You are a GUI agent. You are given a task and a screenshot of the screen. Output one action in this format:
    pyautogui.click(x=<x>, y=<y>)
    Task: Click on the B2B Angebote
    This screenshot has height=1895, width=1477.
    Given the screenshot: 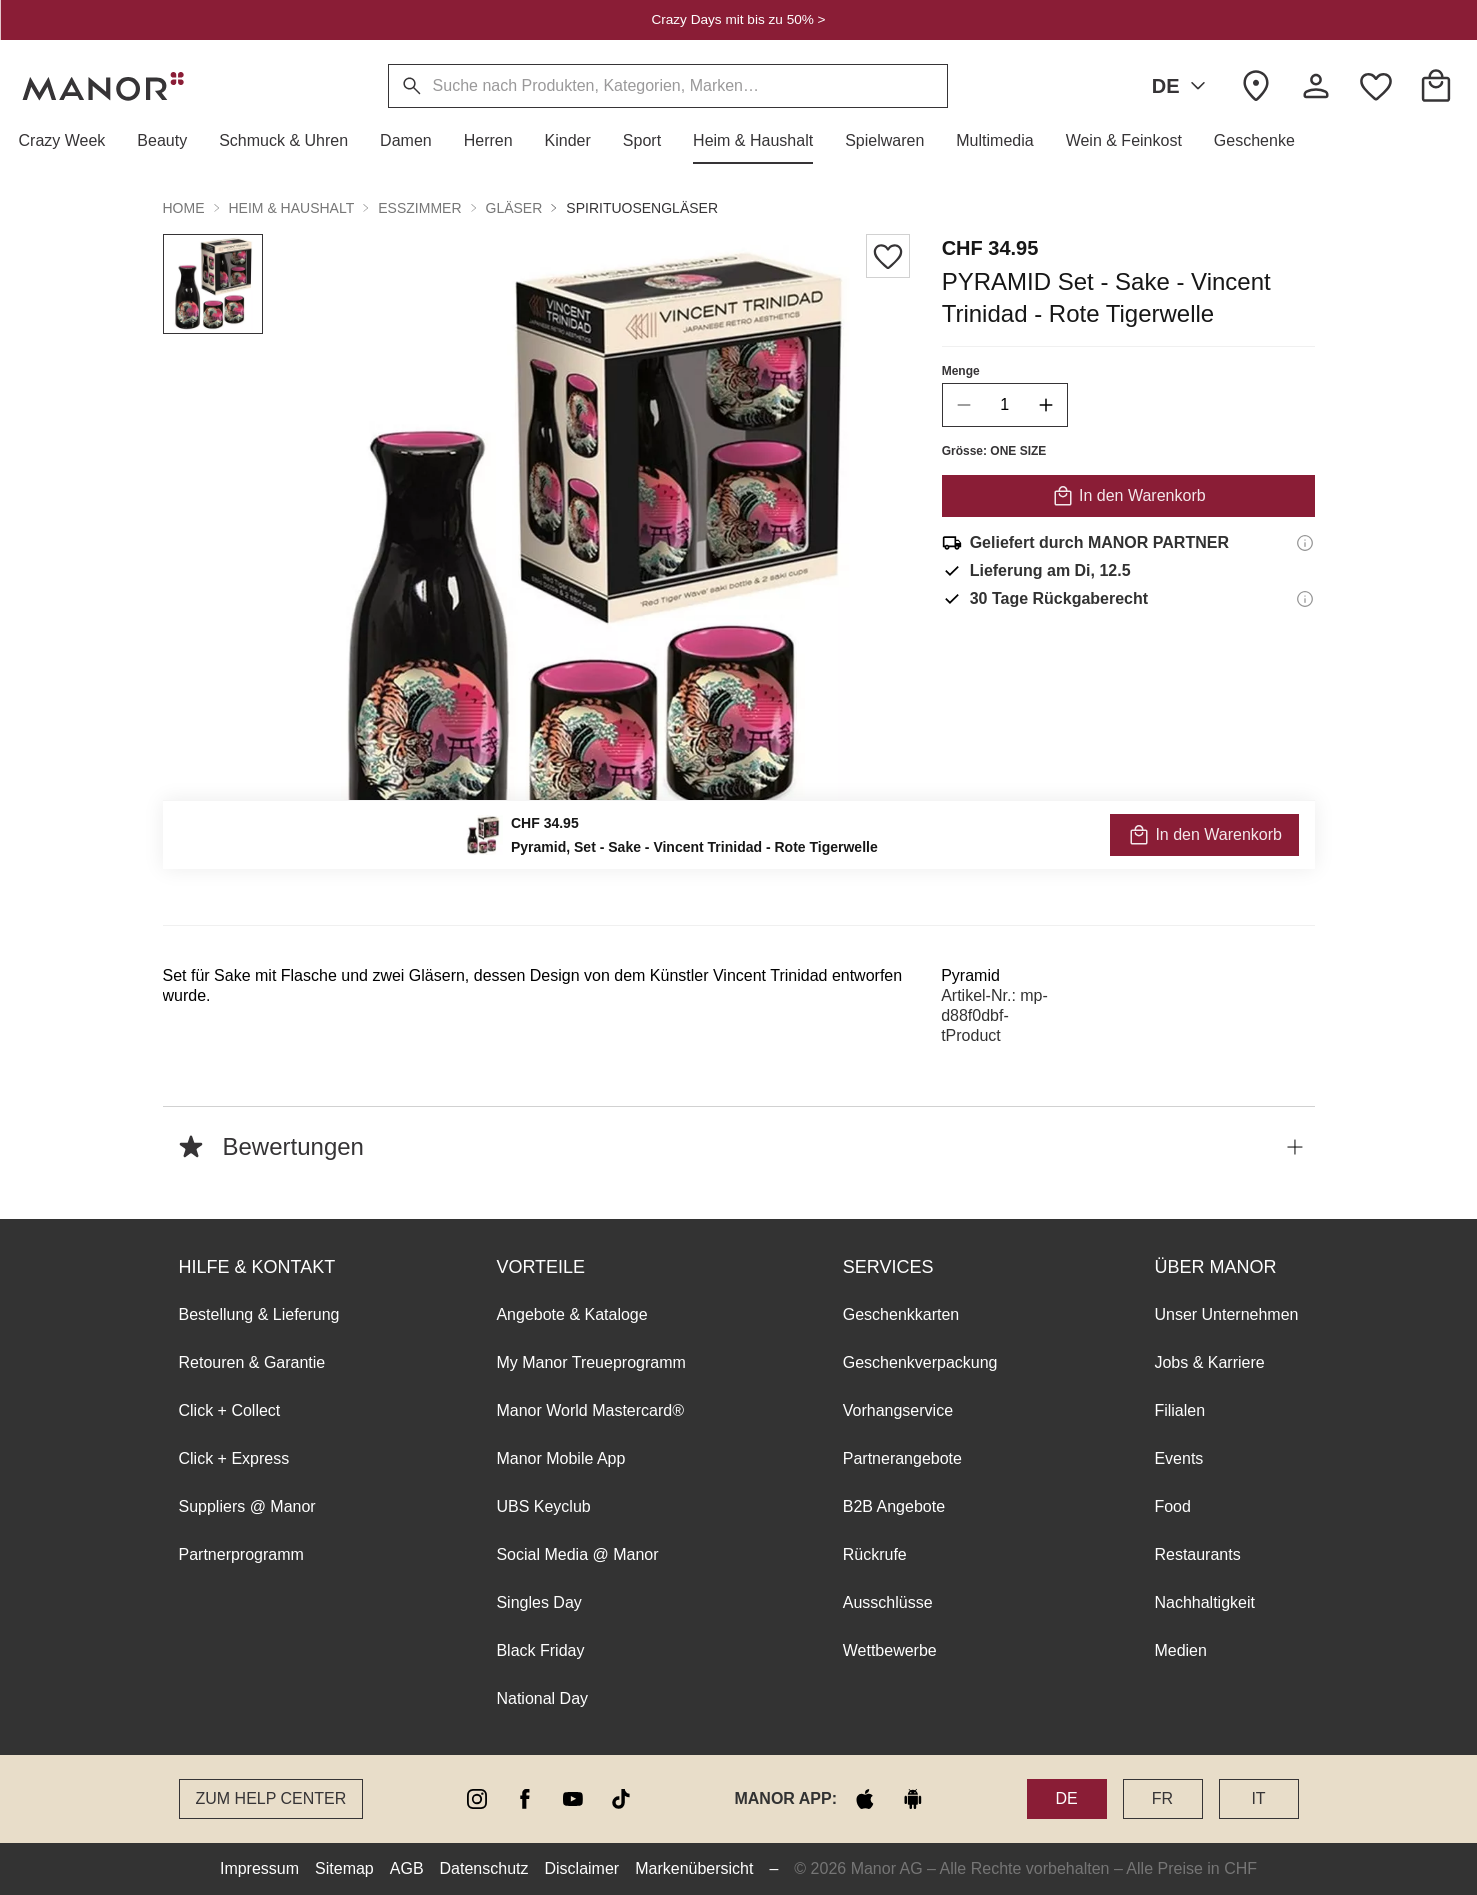 What is the action you would take?
    pyautogui.click(x=894, y=1506)
    